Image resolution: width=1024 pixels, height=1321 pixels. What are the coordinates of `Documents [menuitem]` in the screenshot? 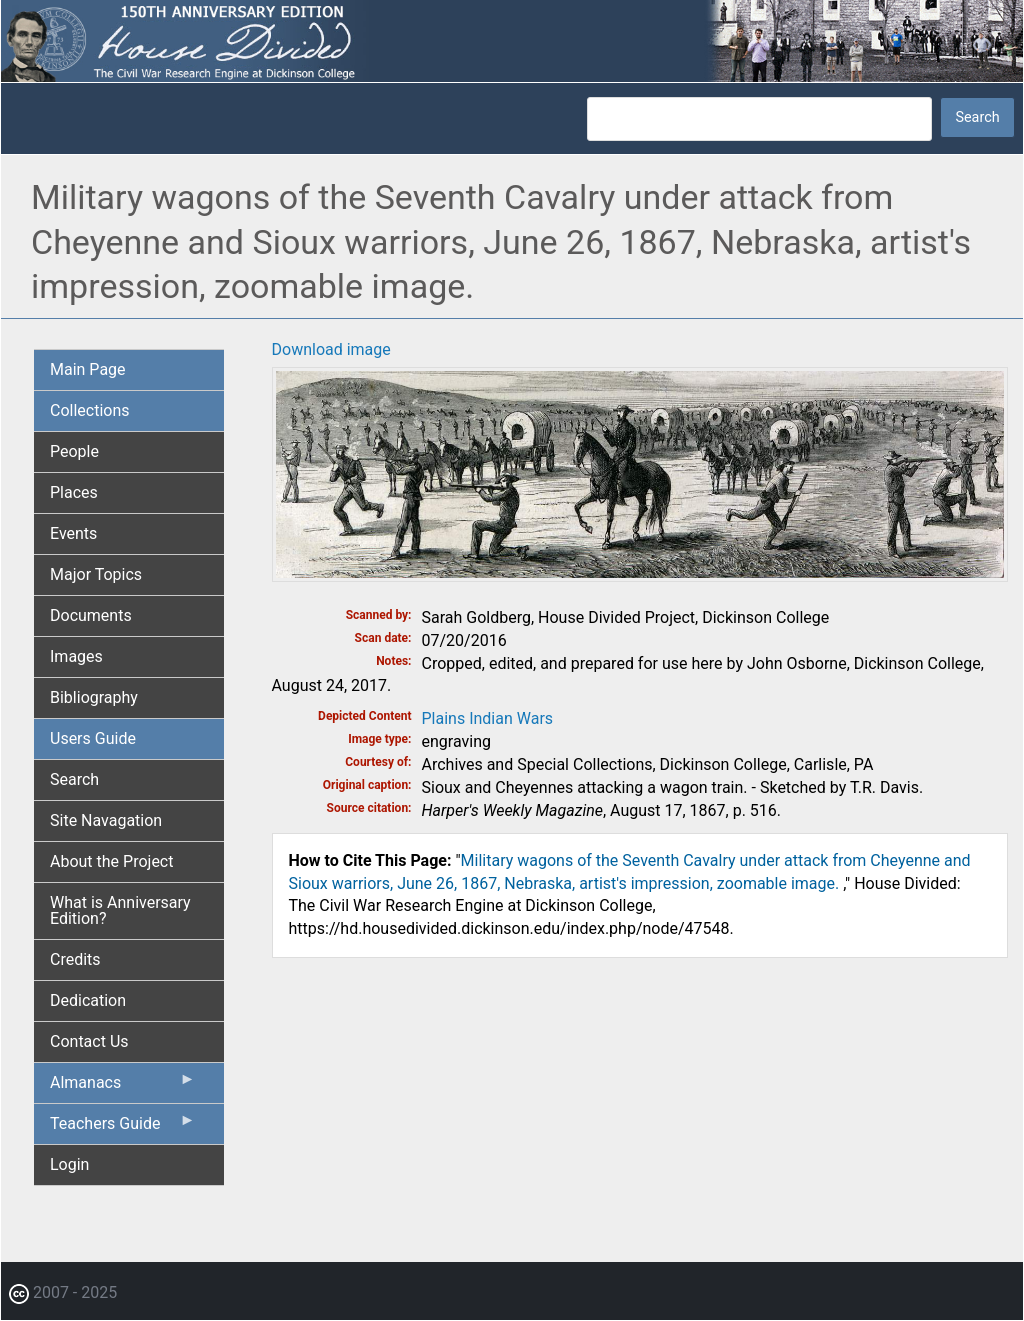 It's located at (91, 615).